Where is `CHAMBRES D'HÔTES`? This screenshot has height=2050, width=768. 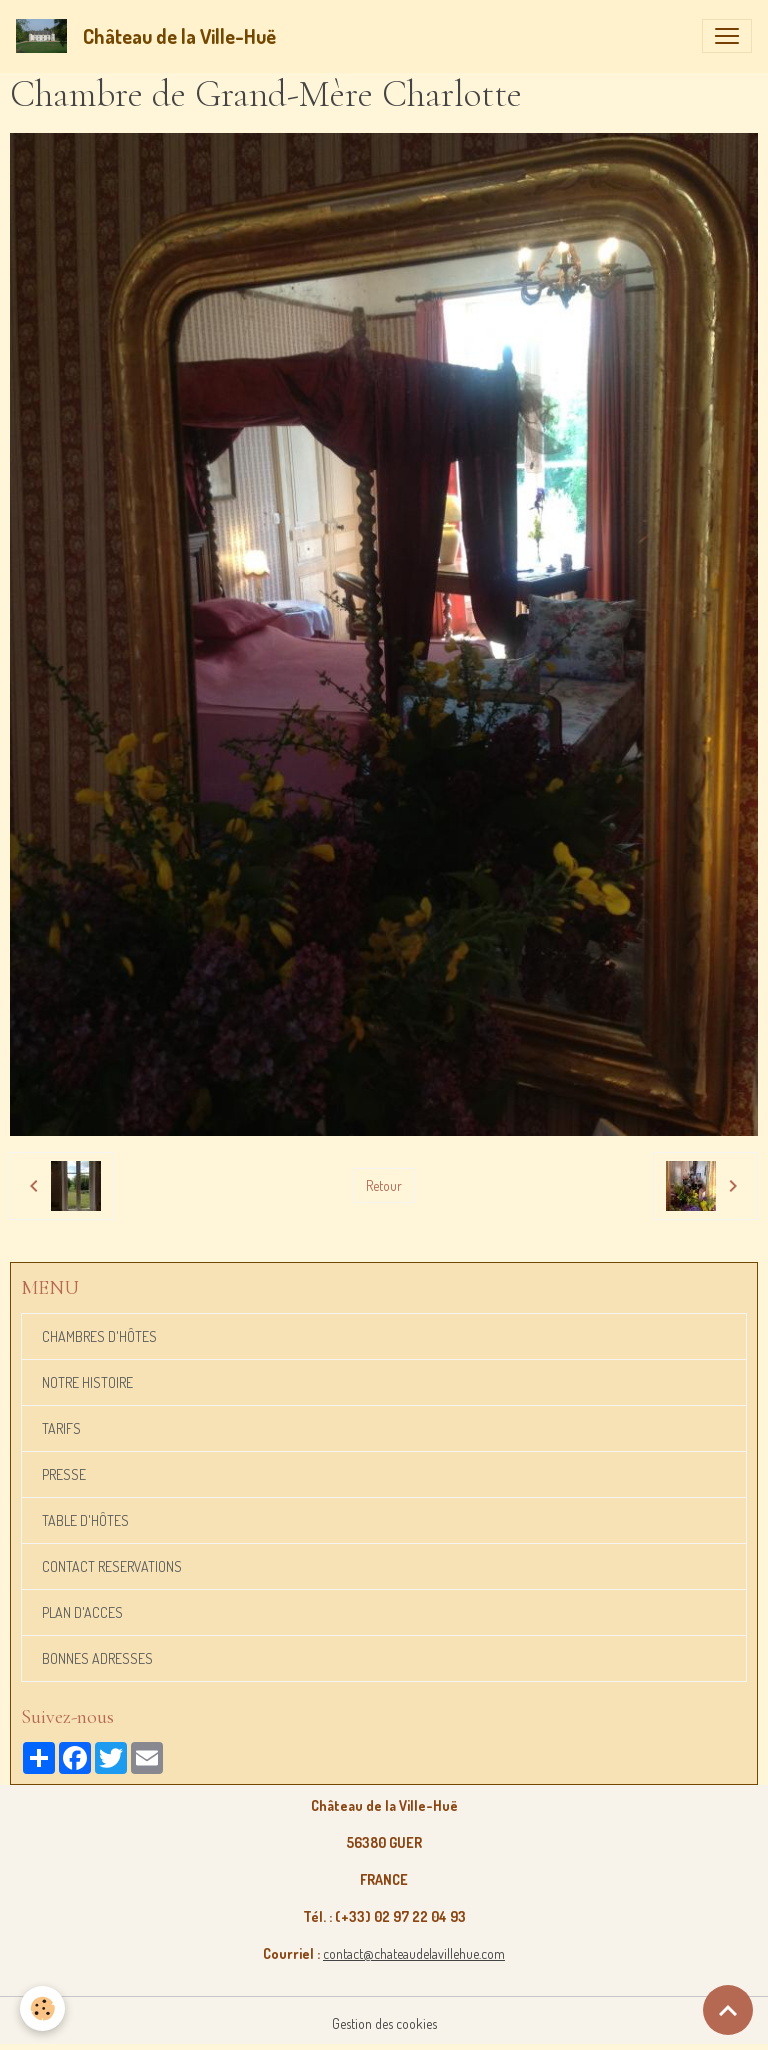
CHAMBRES D'HÔTES is located at coordinates (99, 1336).